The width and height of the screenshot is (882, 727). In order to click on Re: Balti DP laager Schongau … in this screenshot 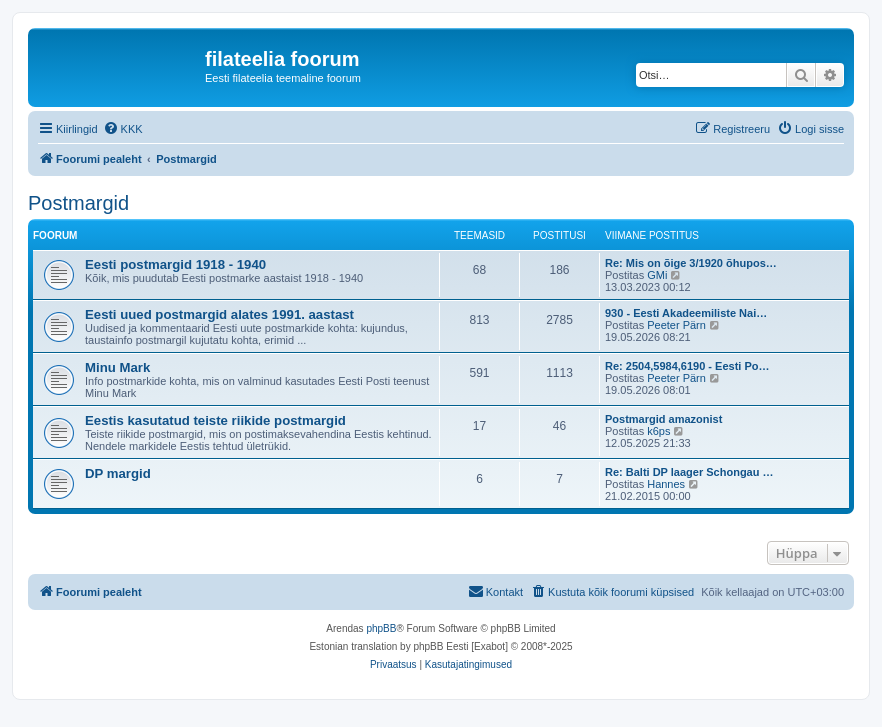, I will do `click(689, 472)`.